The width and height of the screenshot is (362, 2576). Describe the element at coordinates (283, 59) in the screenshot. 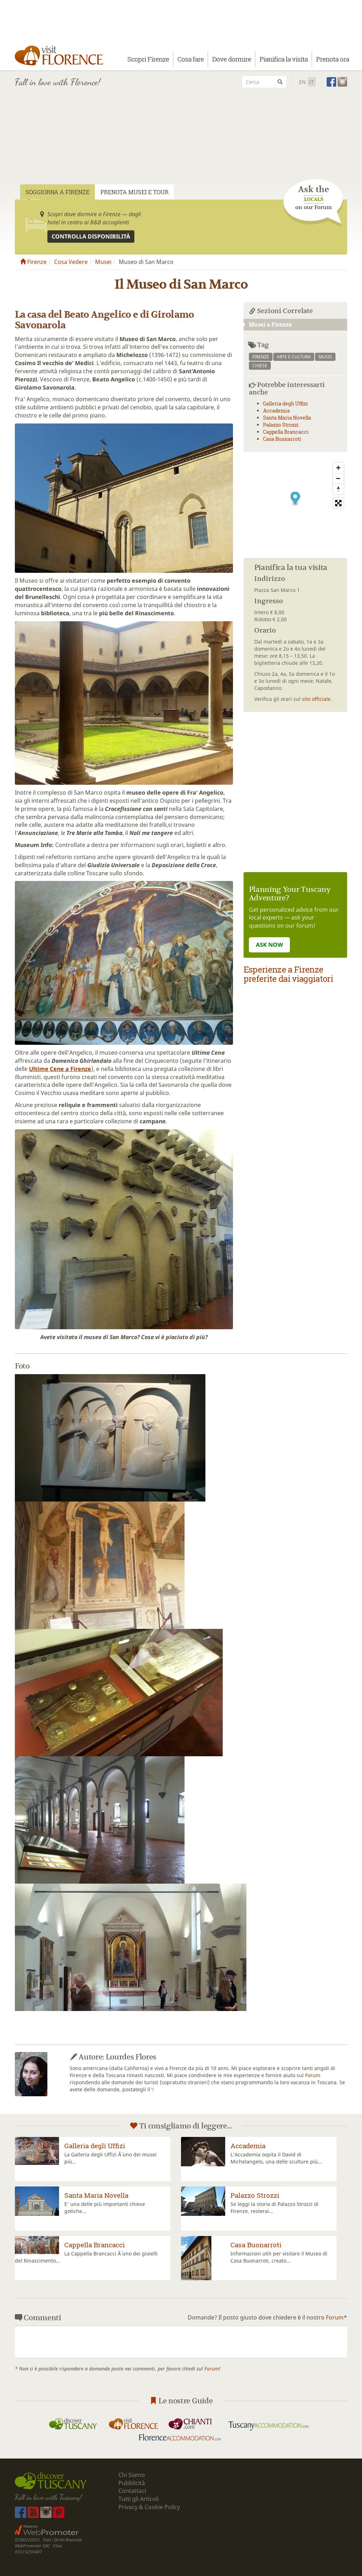

I see `Pianifica la visita [button]` at that location.